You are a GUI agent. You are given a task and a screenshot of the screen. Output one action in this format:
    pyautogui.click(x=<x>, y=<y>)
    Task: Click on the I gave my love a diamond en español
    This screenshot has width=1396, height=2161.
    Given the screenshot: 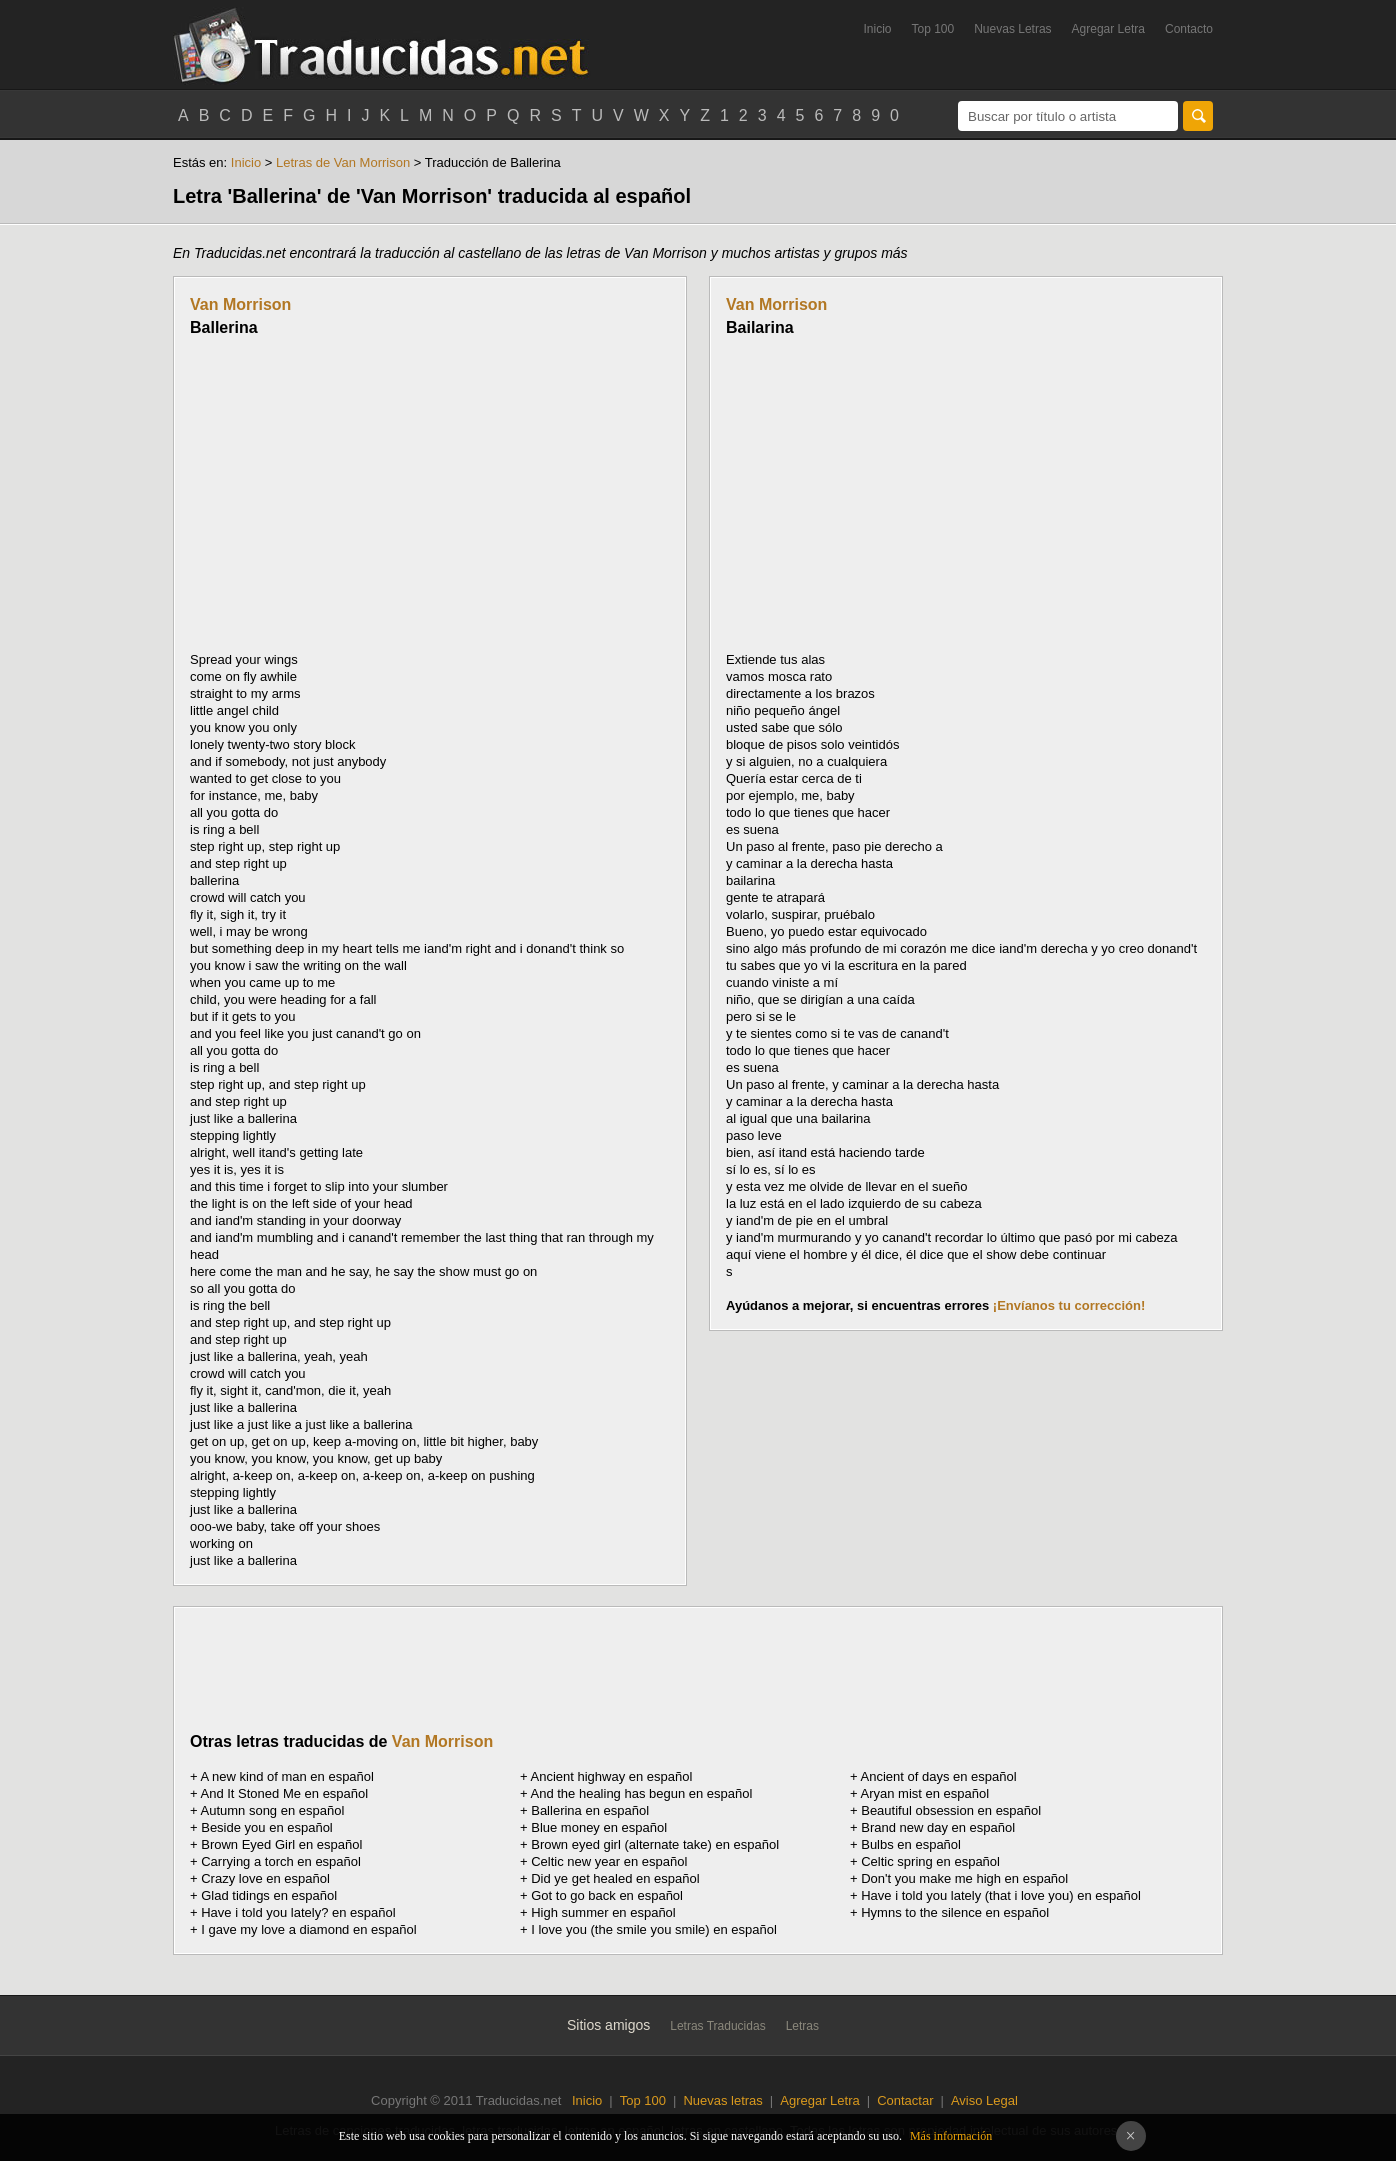 What is the action you would take?
    pyautogui.click(x=308, y=1929)
    